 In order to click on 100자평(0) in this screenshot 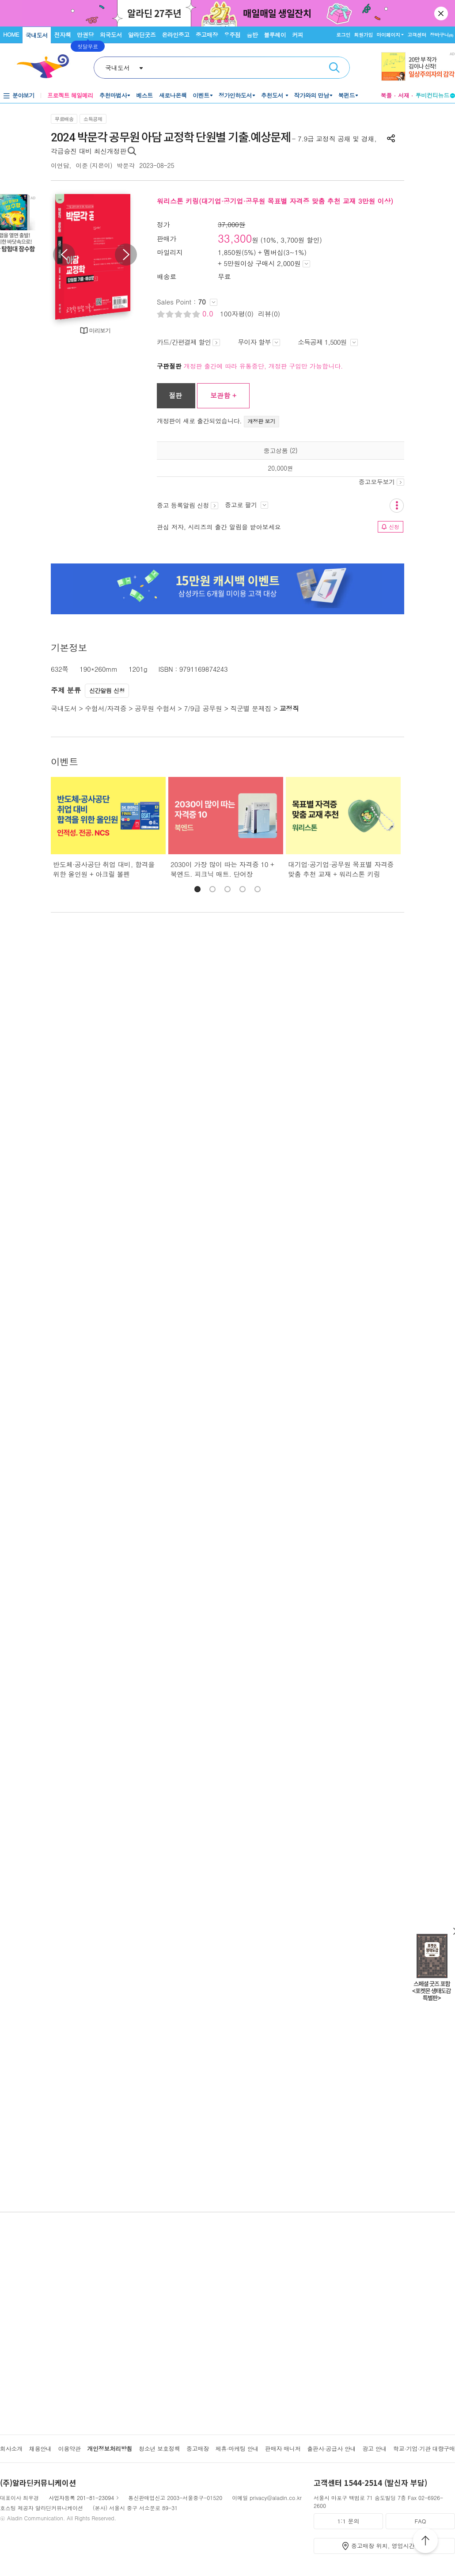, I will do `click(237, 313)`.